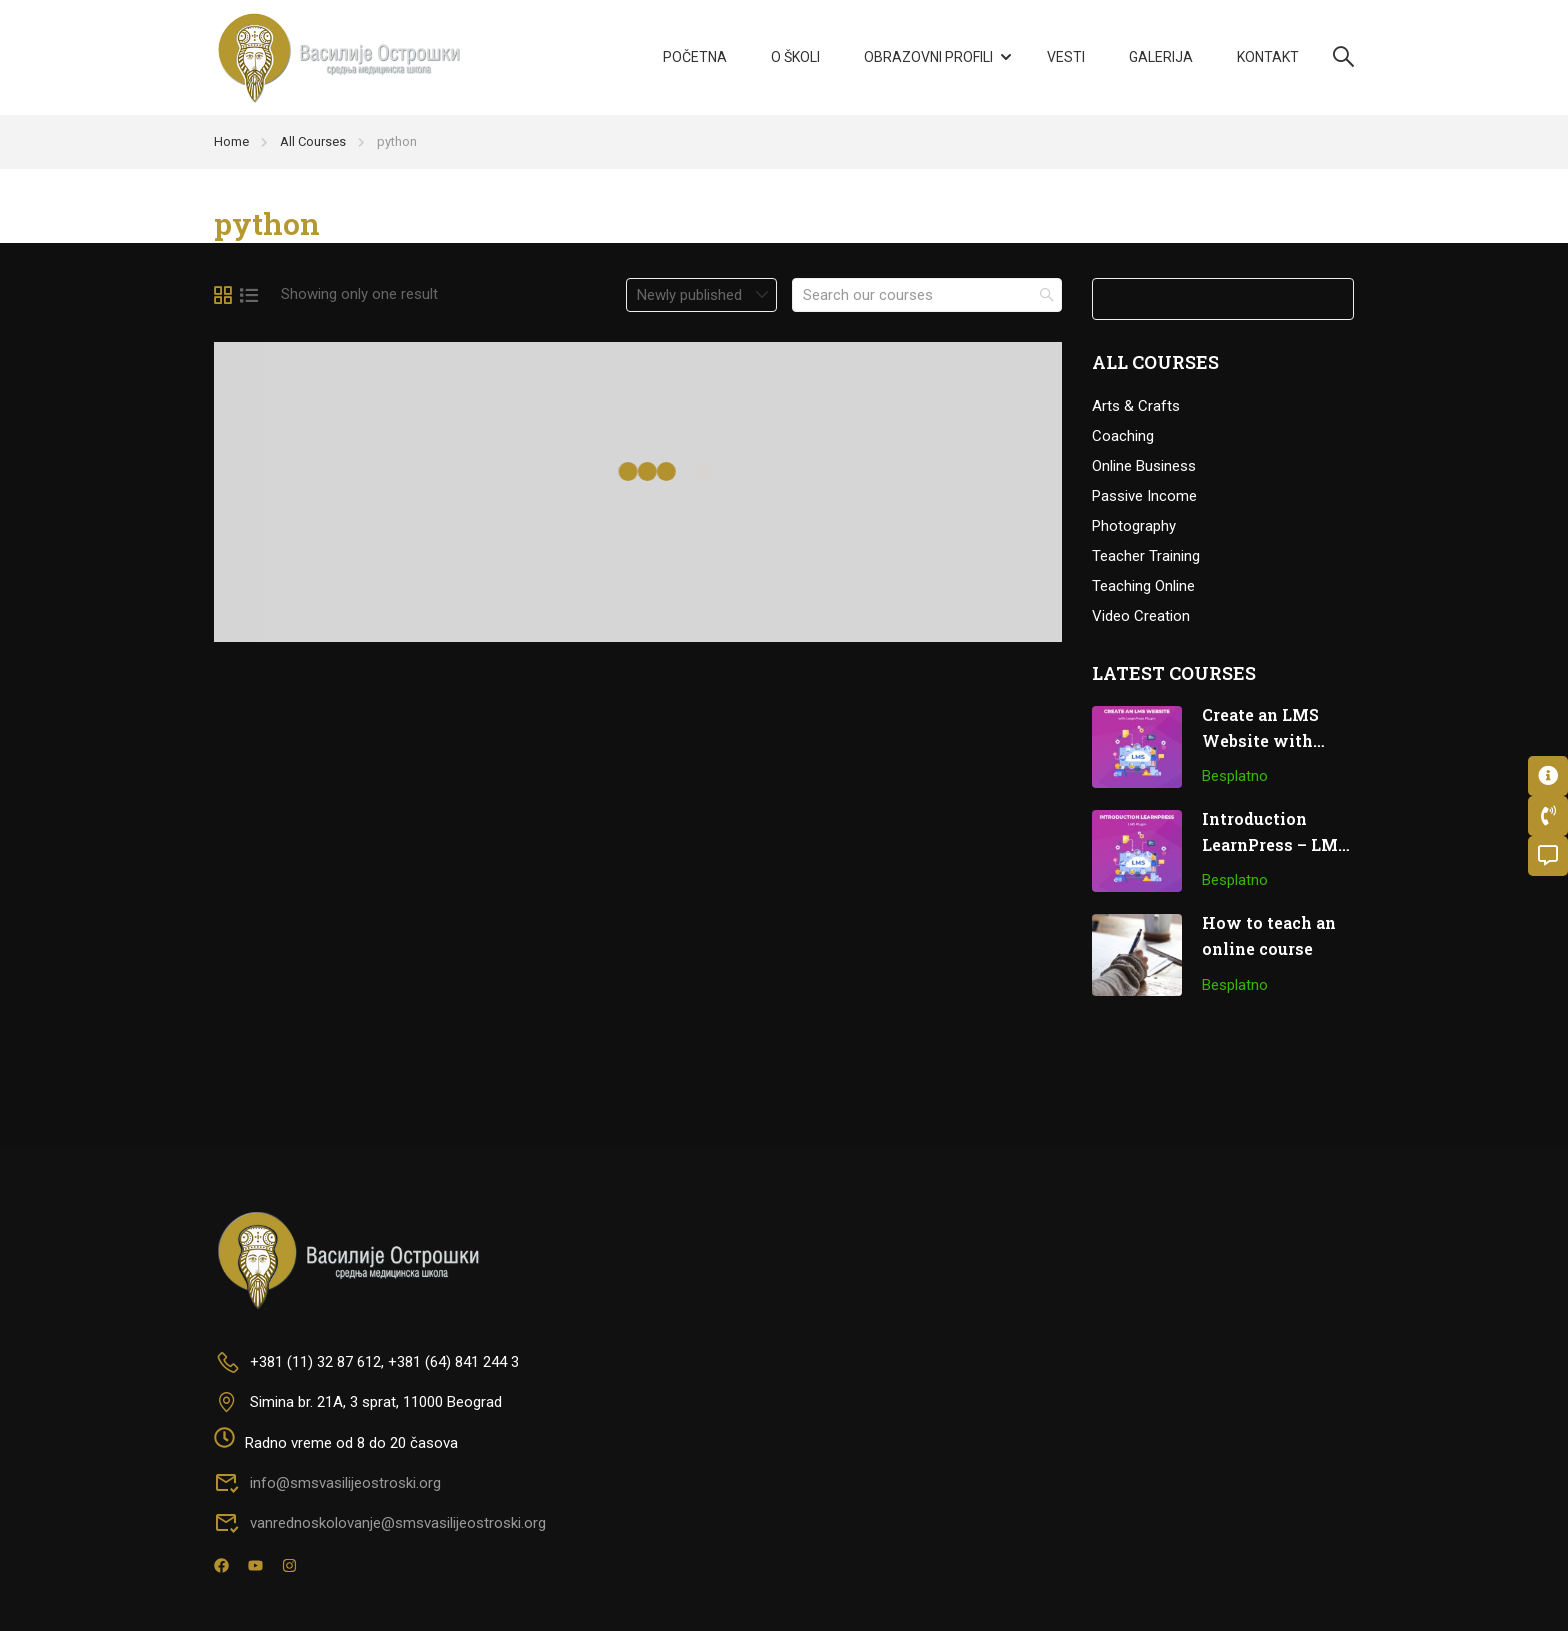 This screenshot has width=1568, height=1631. Describe the element at coordinates (1123, 436) in the screenshot. I see `Coaching` at that location.